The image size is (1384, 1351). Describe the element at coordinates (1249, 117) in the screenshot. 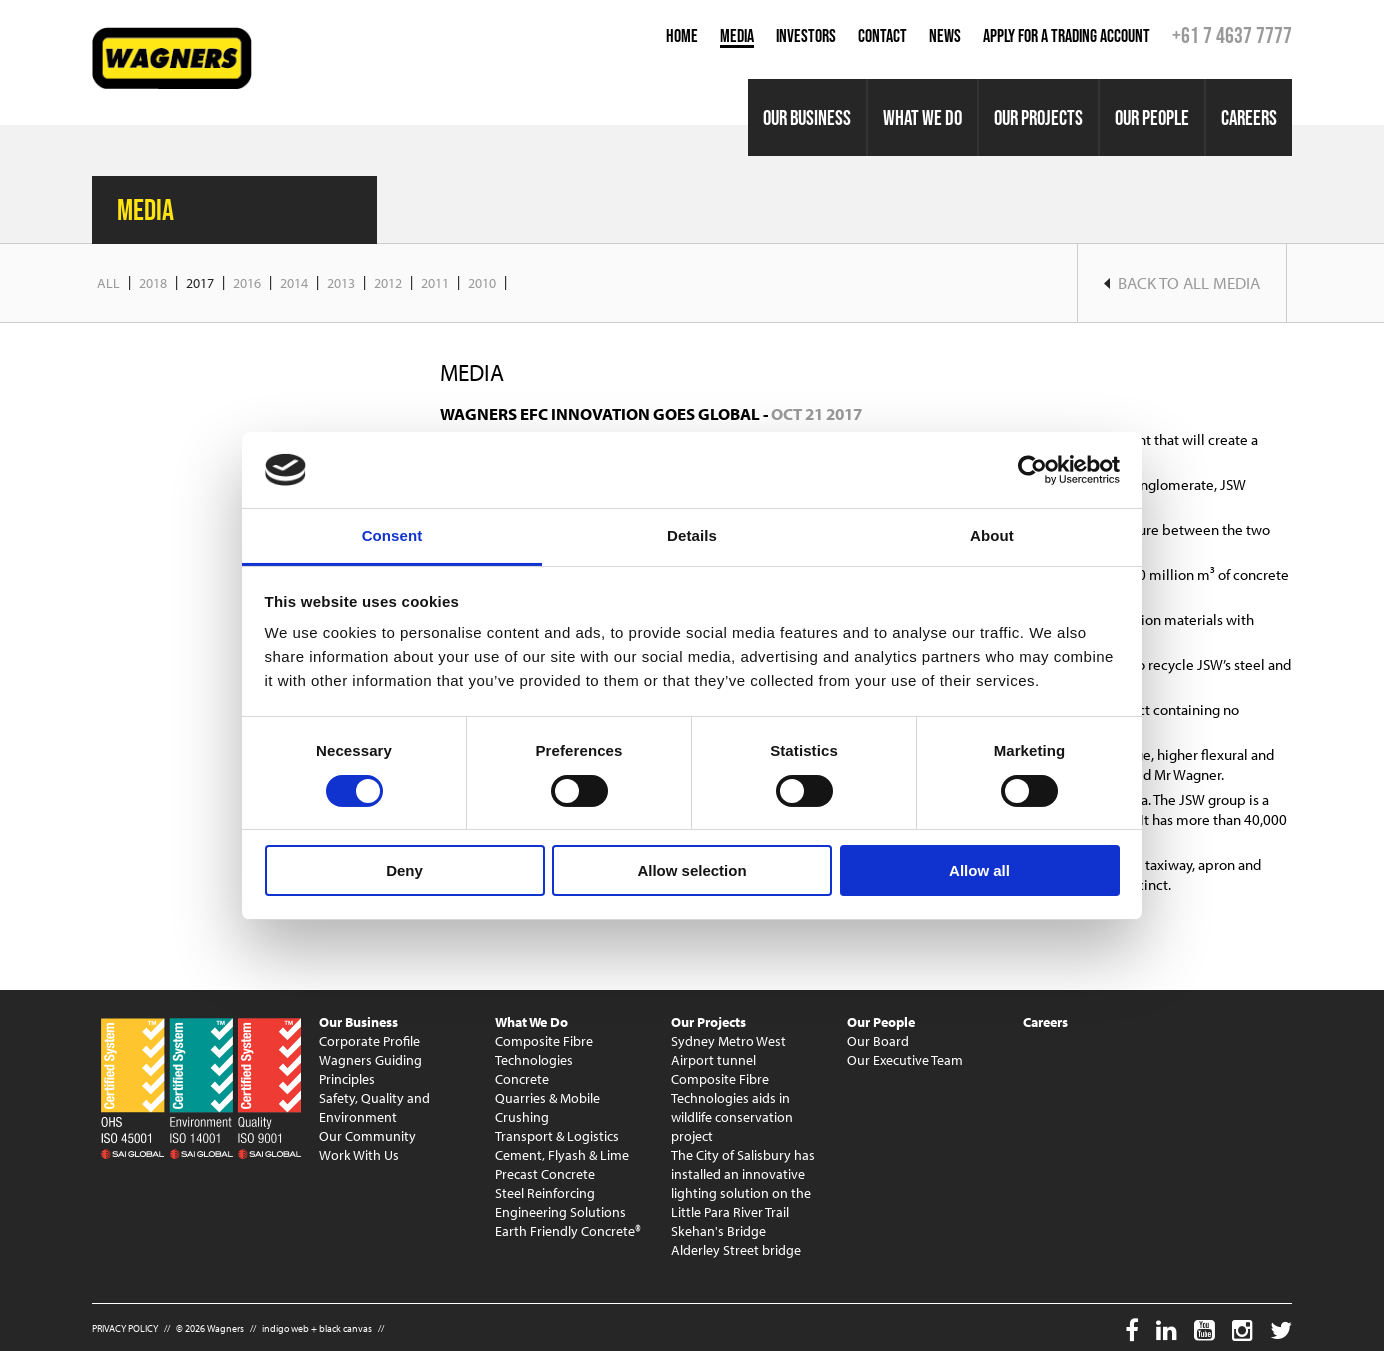

I see `Careers` at that location.